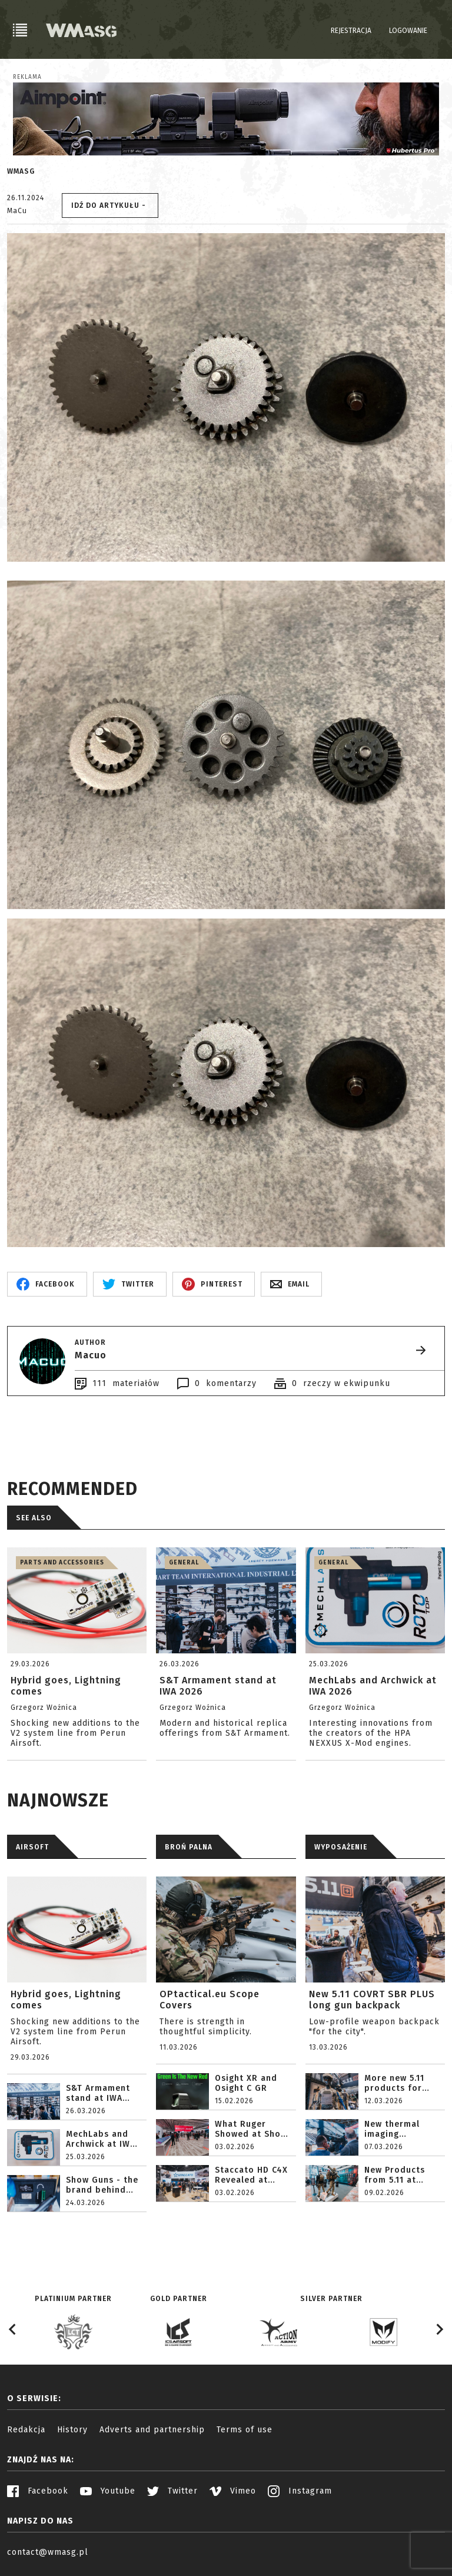  What do you see at coordinates (21, 171) in the screenshot?
I see `WMASG` at bounding box center [21, 171].